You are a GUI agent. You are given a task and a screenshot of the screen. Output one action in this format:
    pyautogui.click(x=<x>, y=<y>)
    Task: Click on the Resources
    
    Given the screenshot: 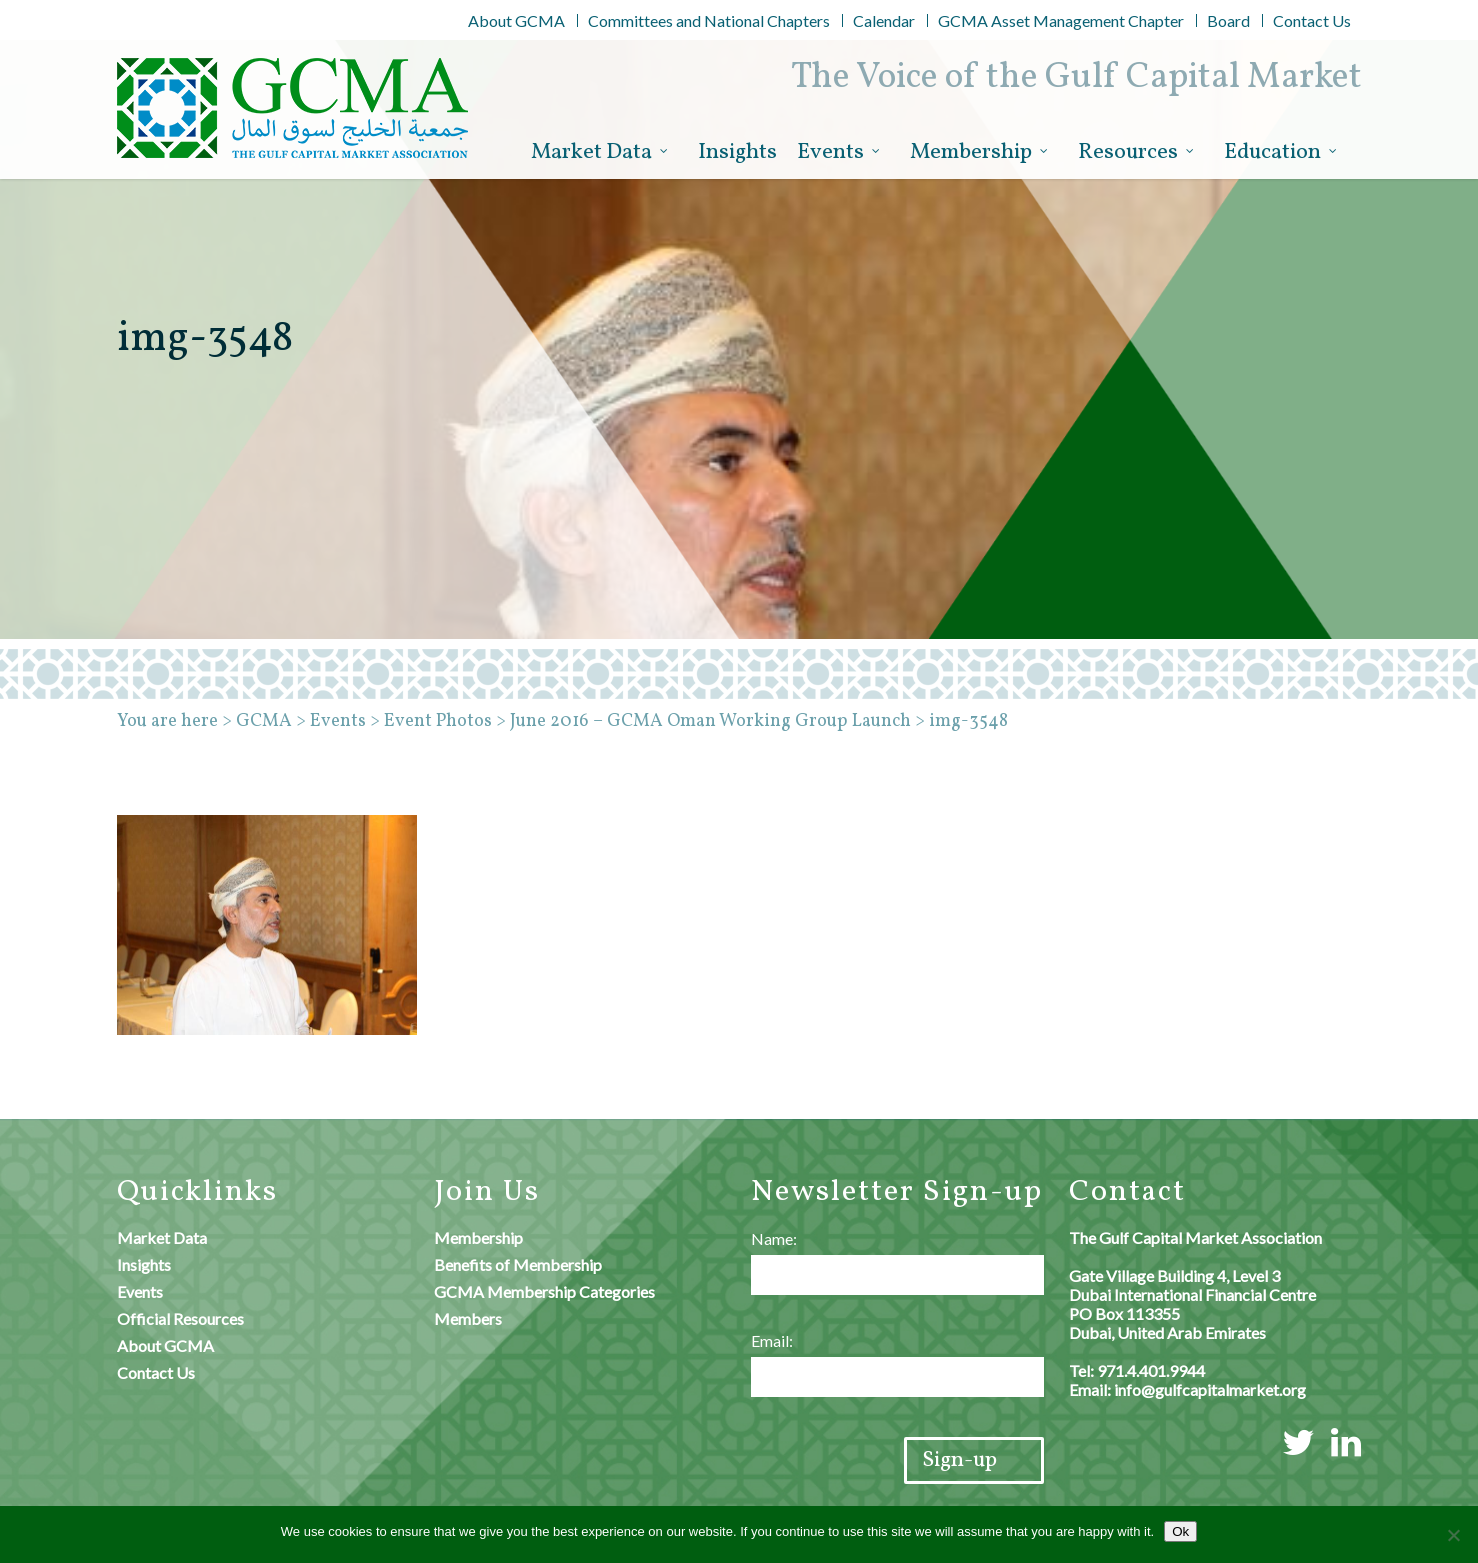 What is the action you would take?
    pyautogui.click(x=1137, y=153)
    